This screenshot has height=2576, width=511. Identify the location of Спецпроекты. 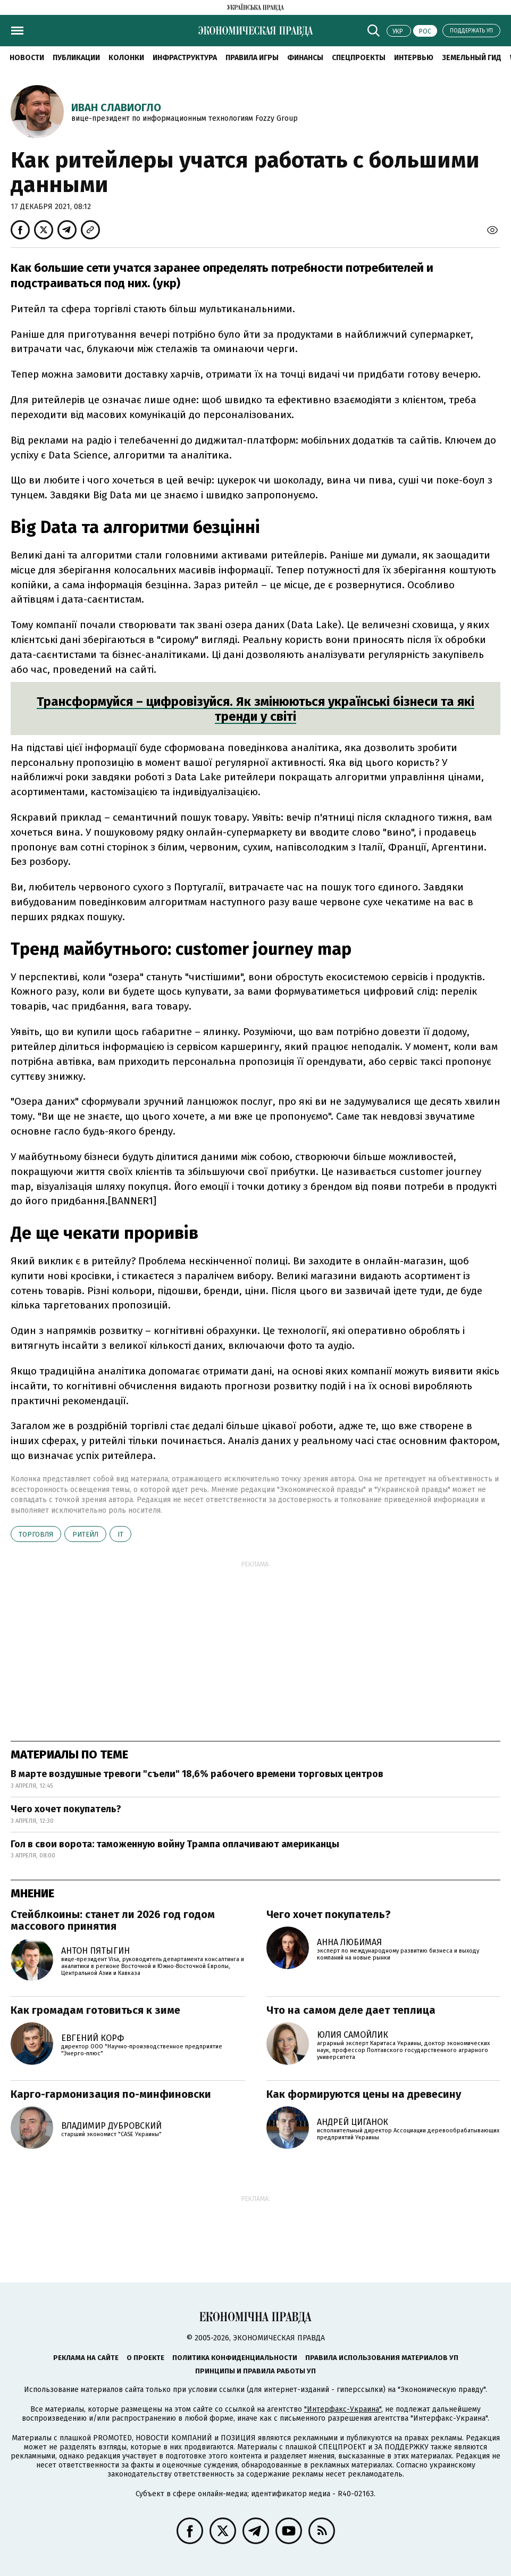
(359, 57).